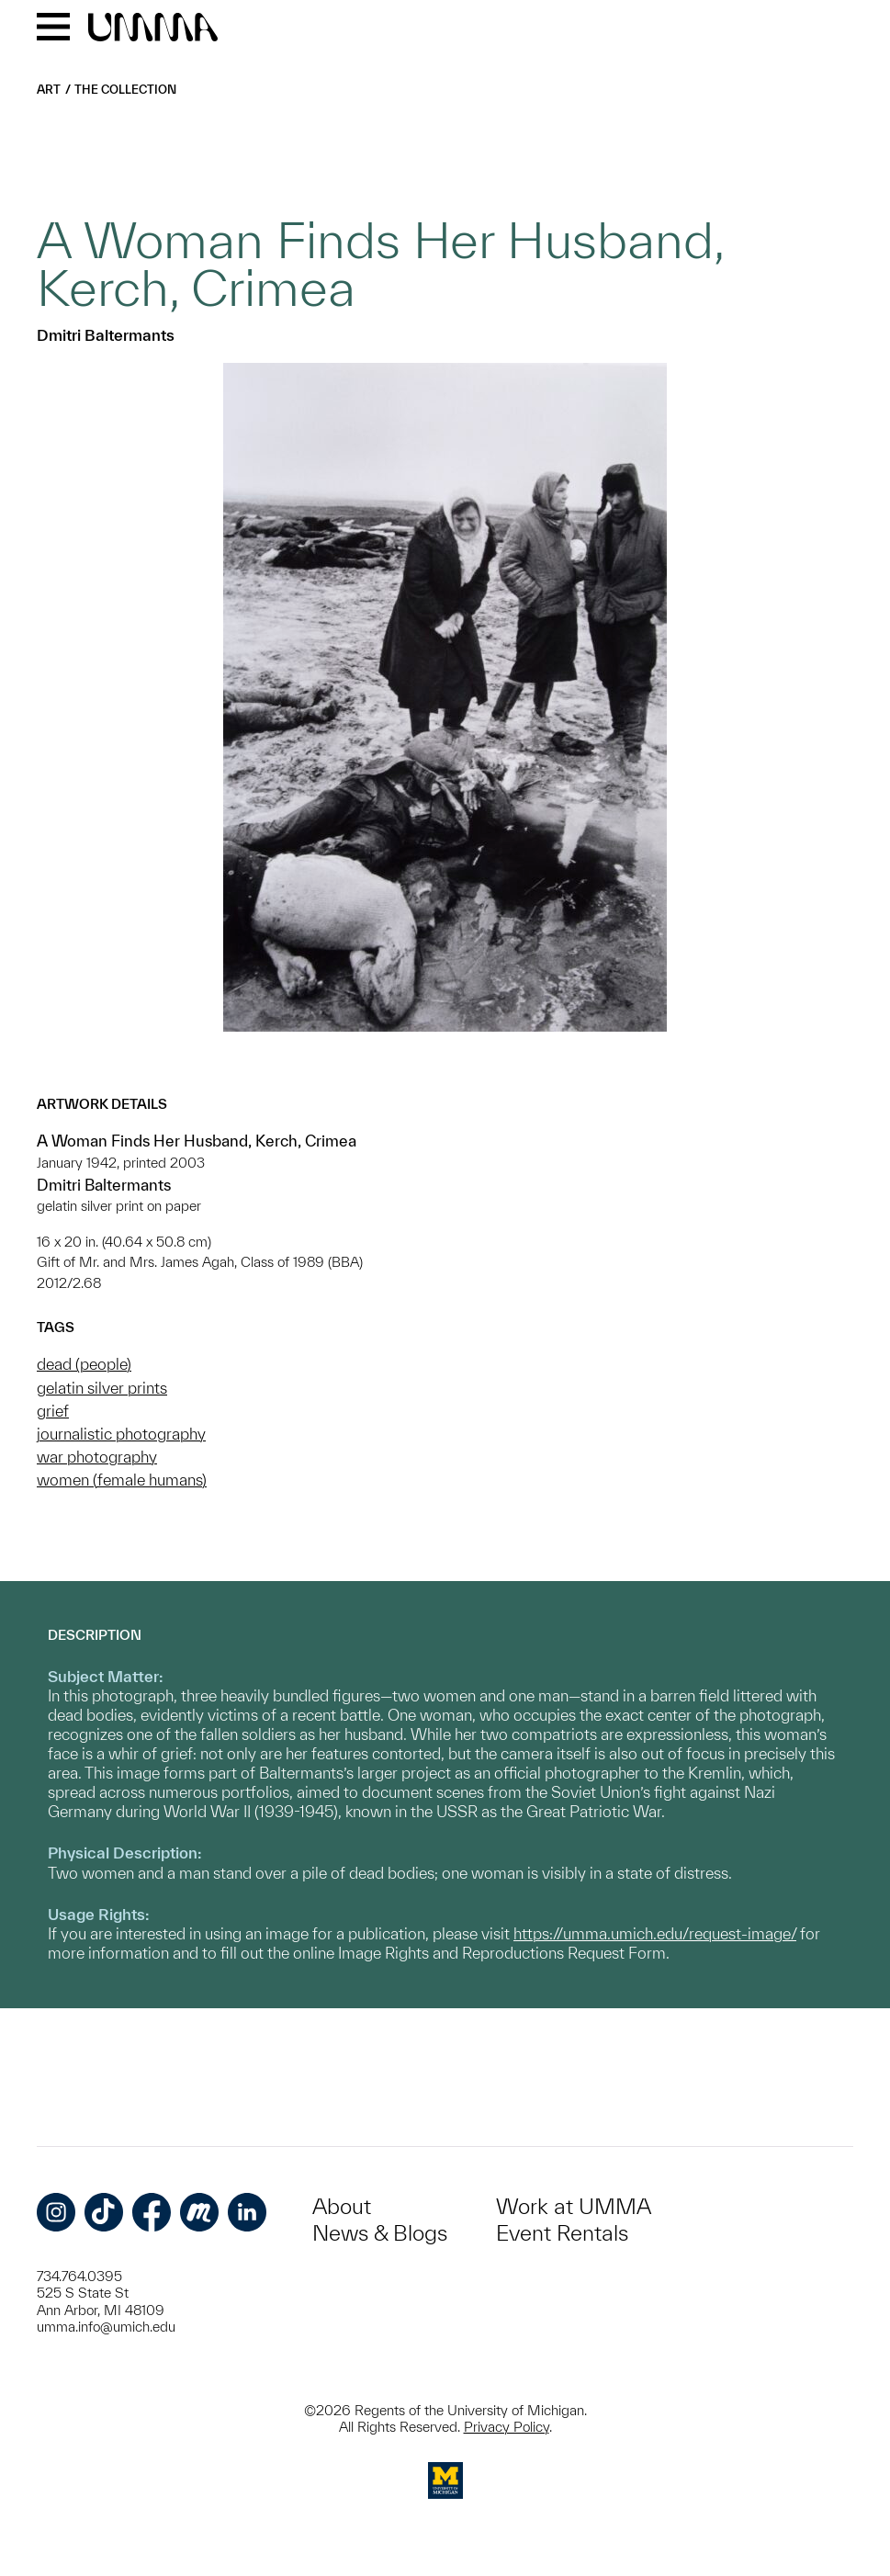 The height and width of the screenshot is (2576, 890). What do you see at coordinates (84, 1364) in the screenshot?
I see `dead (people)` at bounding box center [84, 1364].